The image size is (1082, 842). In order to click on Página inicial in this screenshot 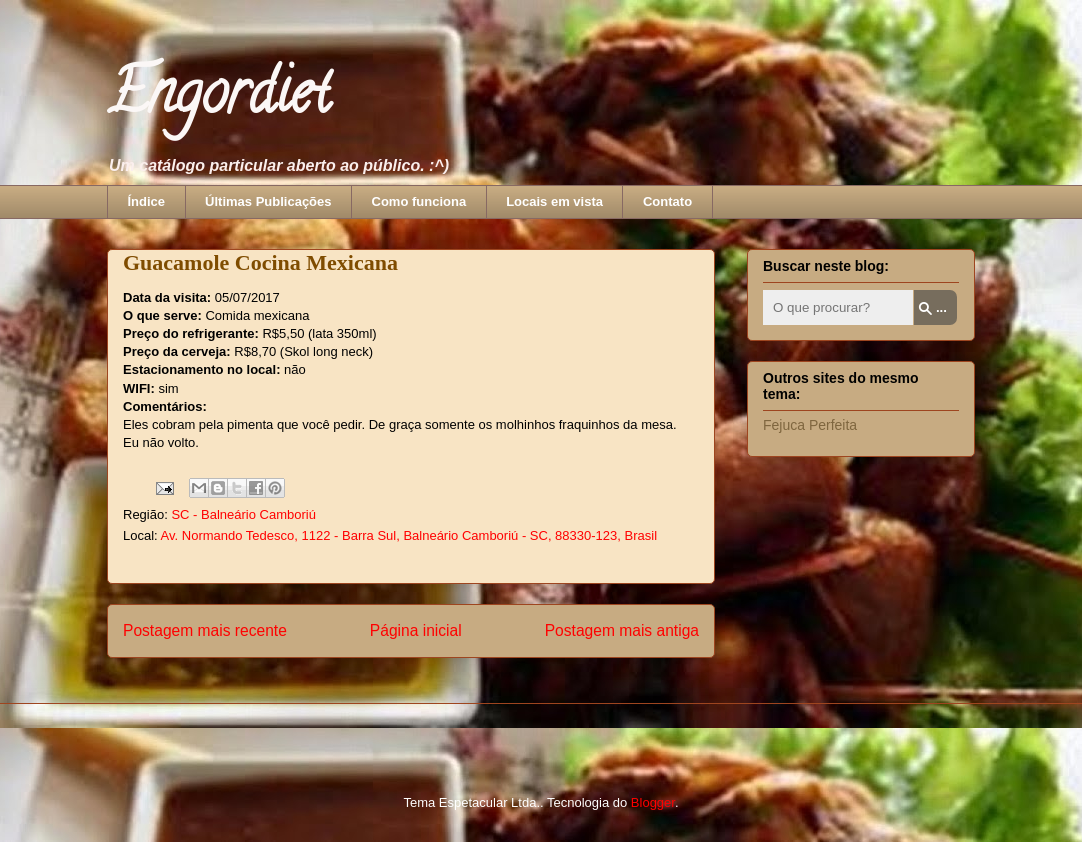, I will do `click(416, 630)`.